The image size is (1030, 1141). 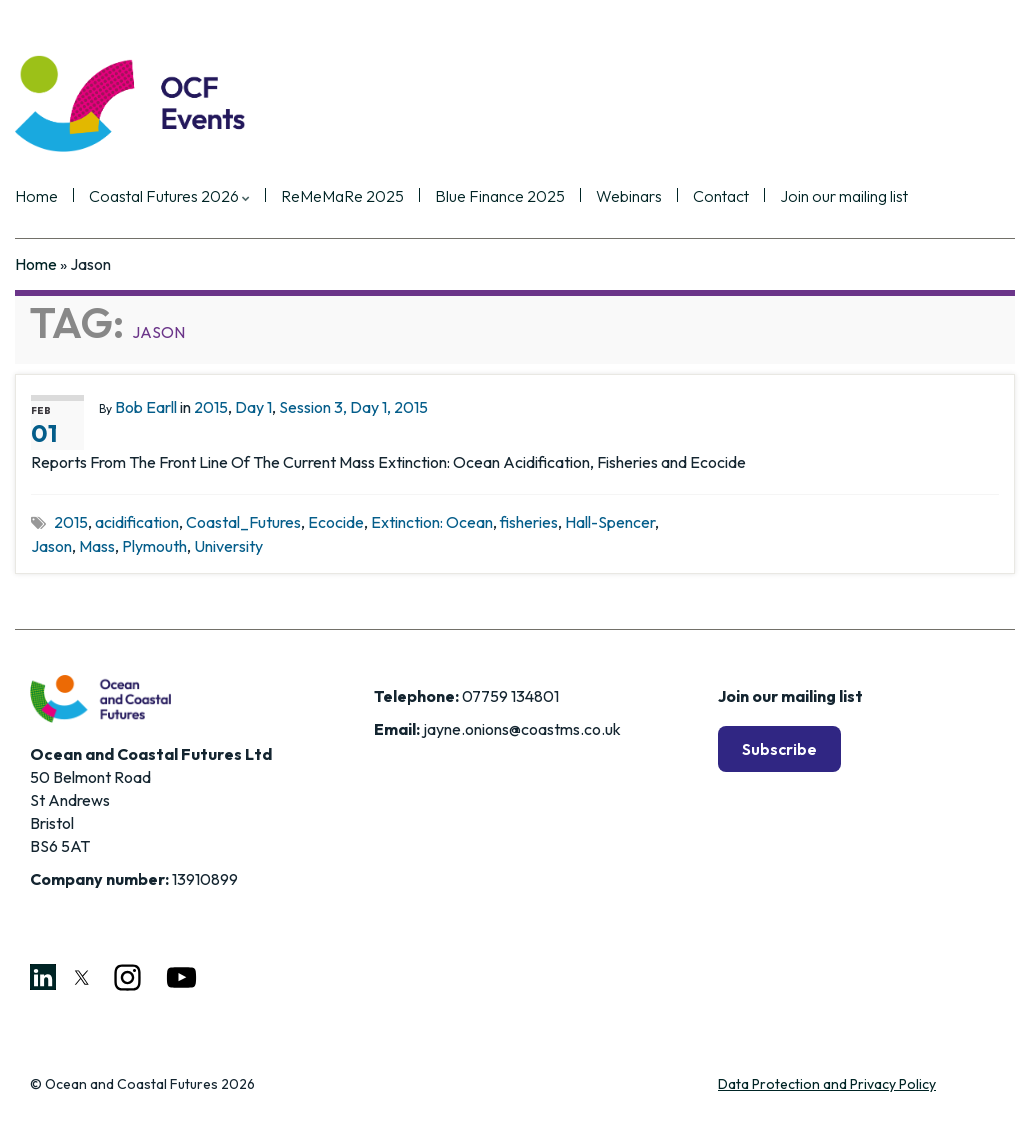 What do you see at coordinates (779, 749) in the screenshot?
I see `Subscribe` at bounding box center [779, 749].